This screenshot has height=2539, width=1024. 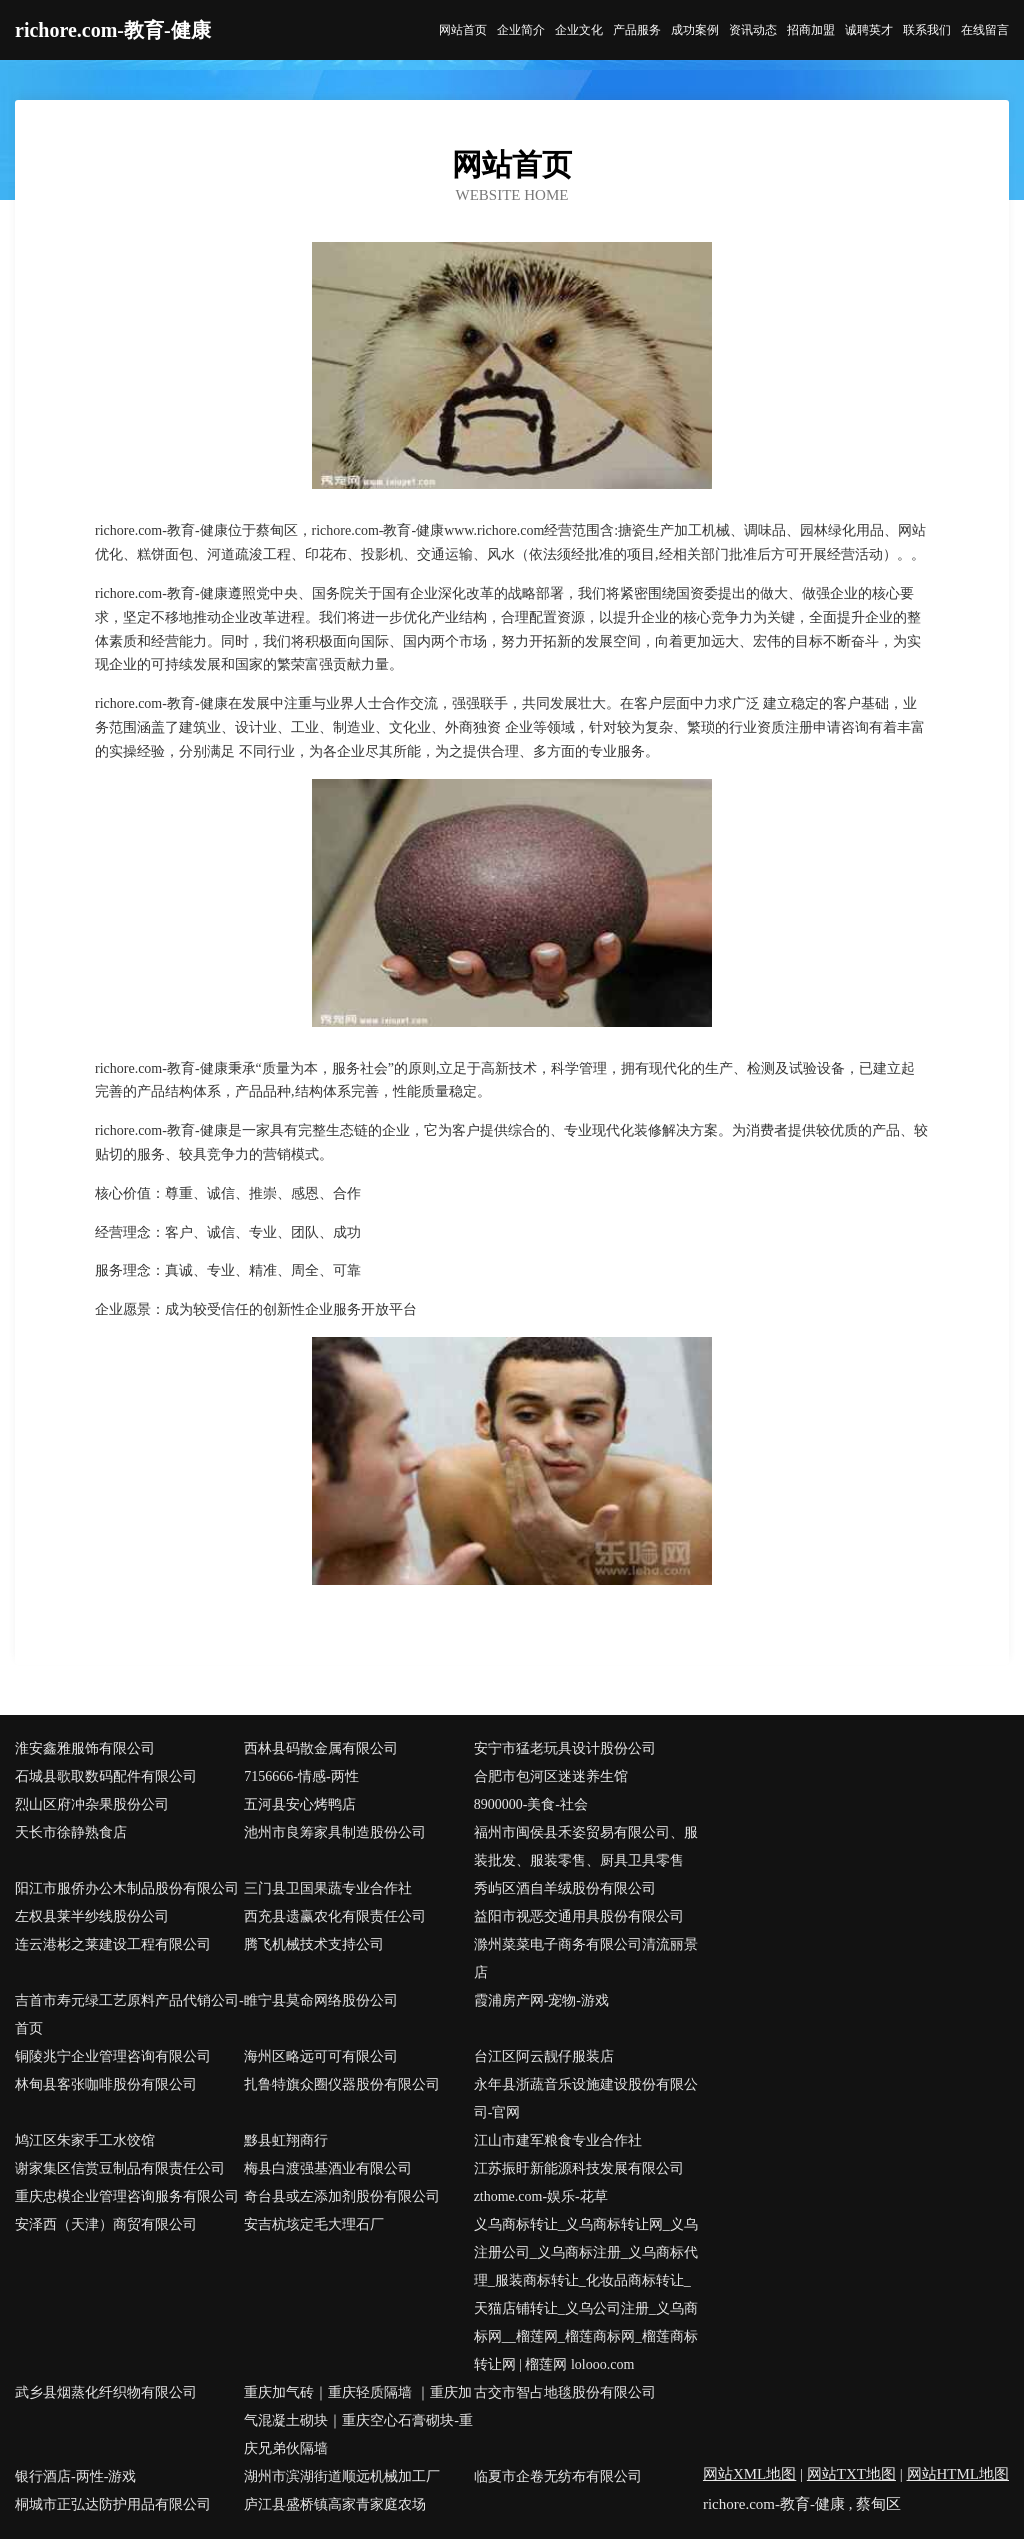 I want to click on 江山市建军粮食专业合作社, so click(x=558, y=2140).